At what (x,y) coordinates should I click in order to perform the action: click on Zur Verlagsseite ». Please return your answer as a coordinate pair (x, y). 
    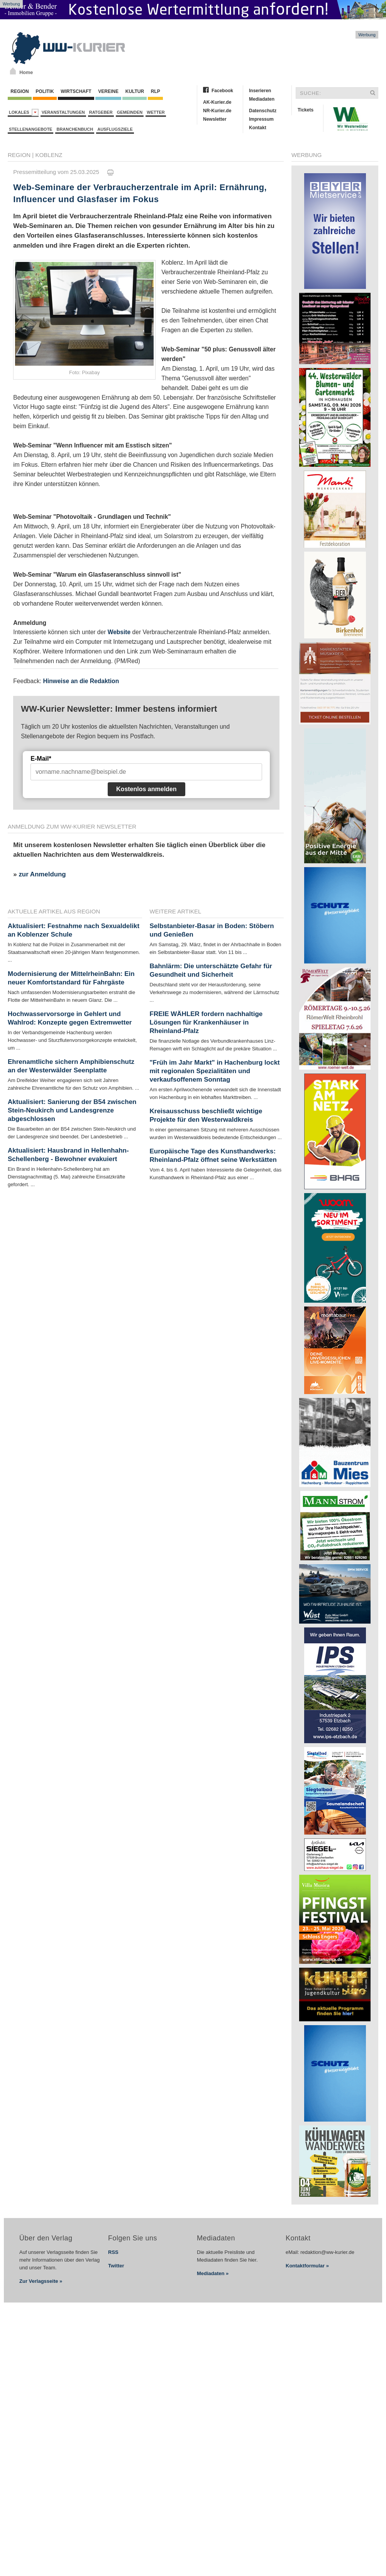
    Looking at the image, I should click on (40, 2281).